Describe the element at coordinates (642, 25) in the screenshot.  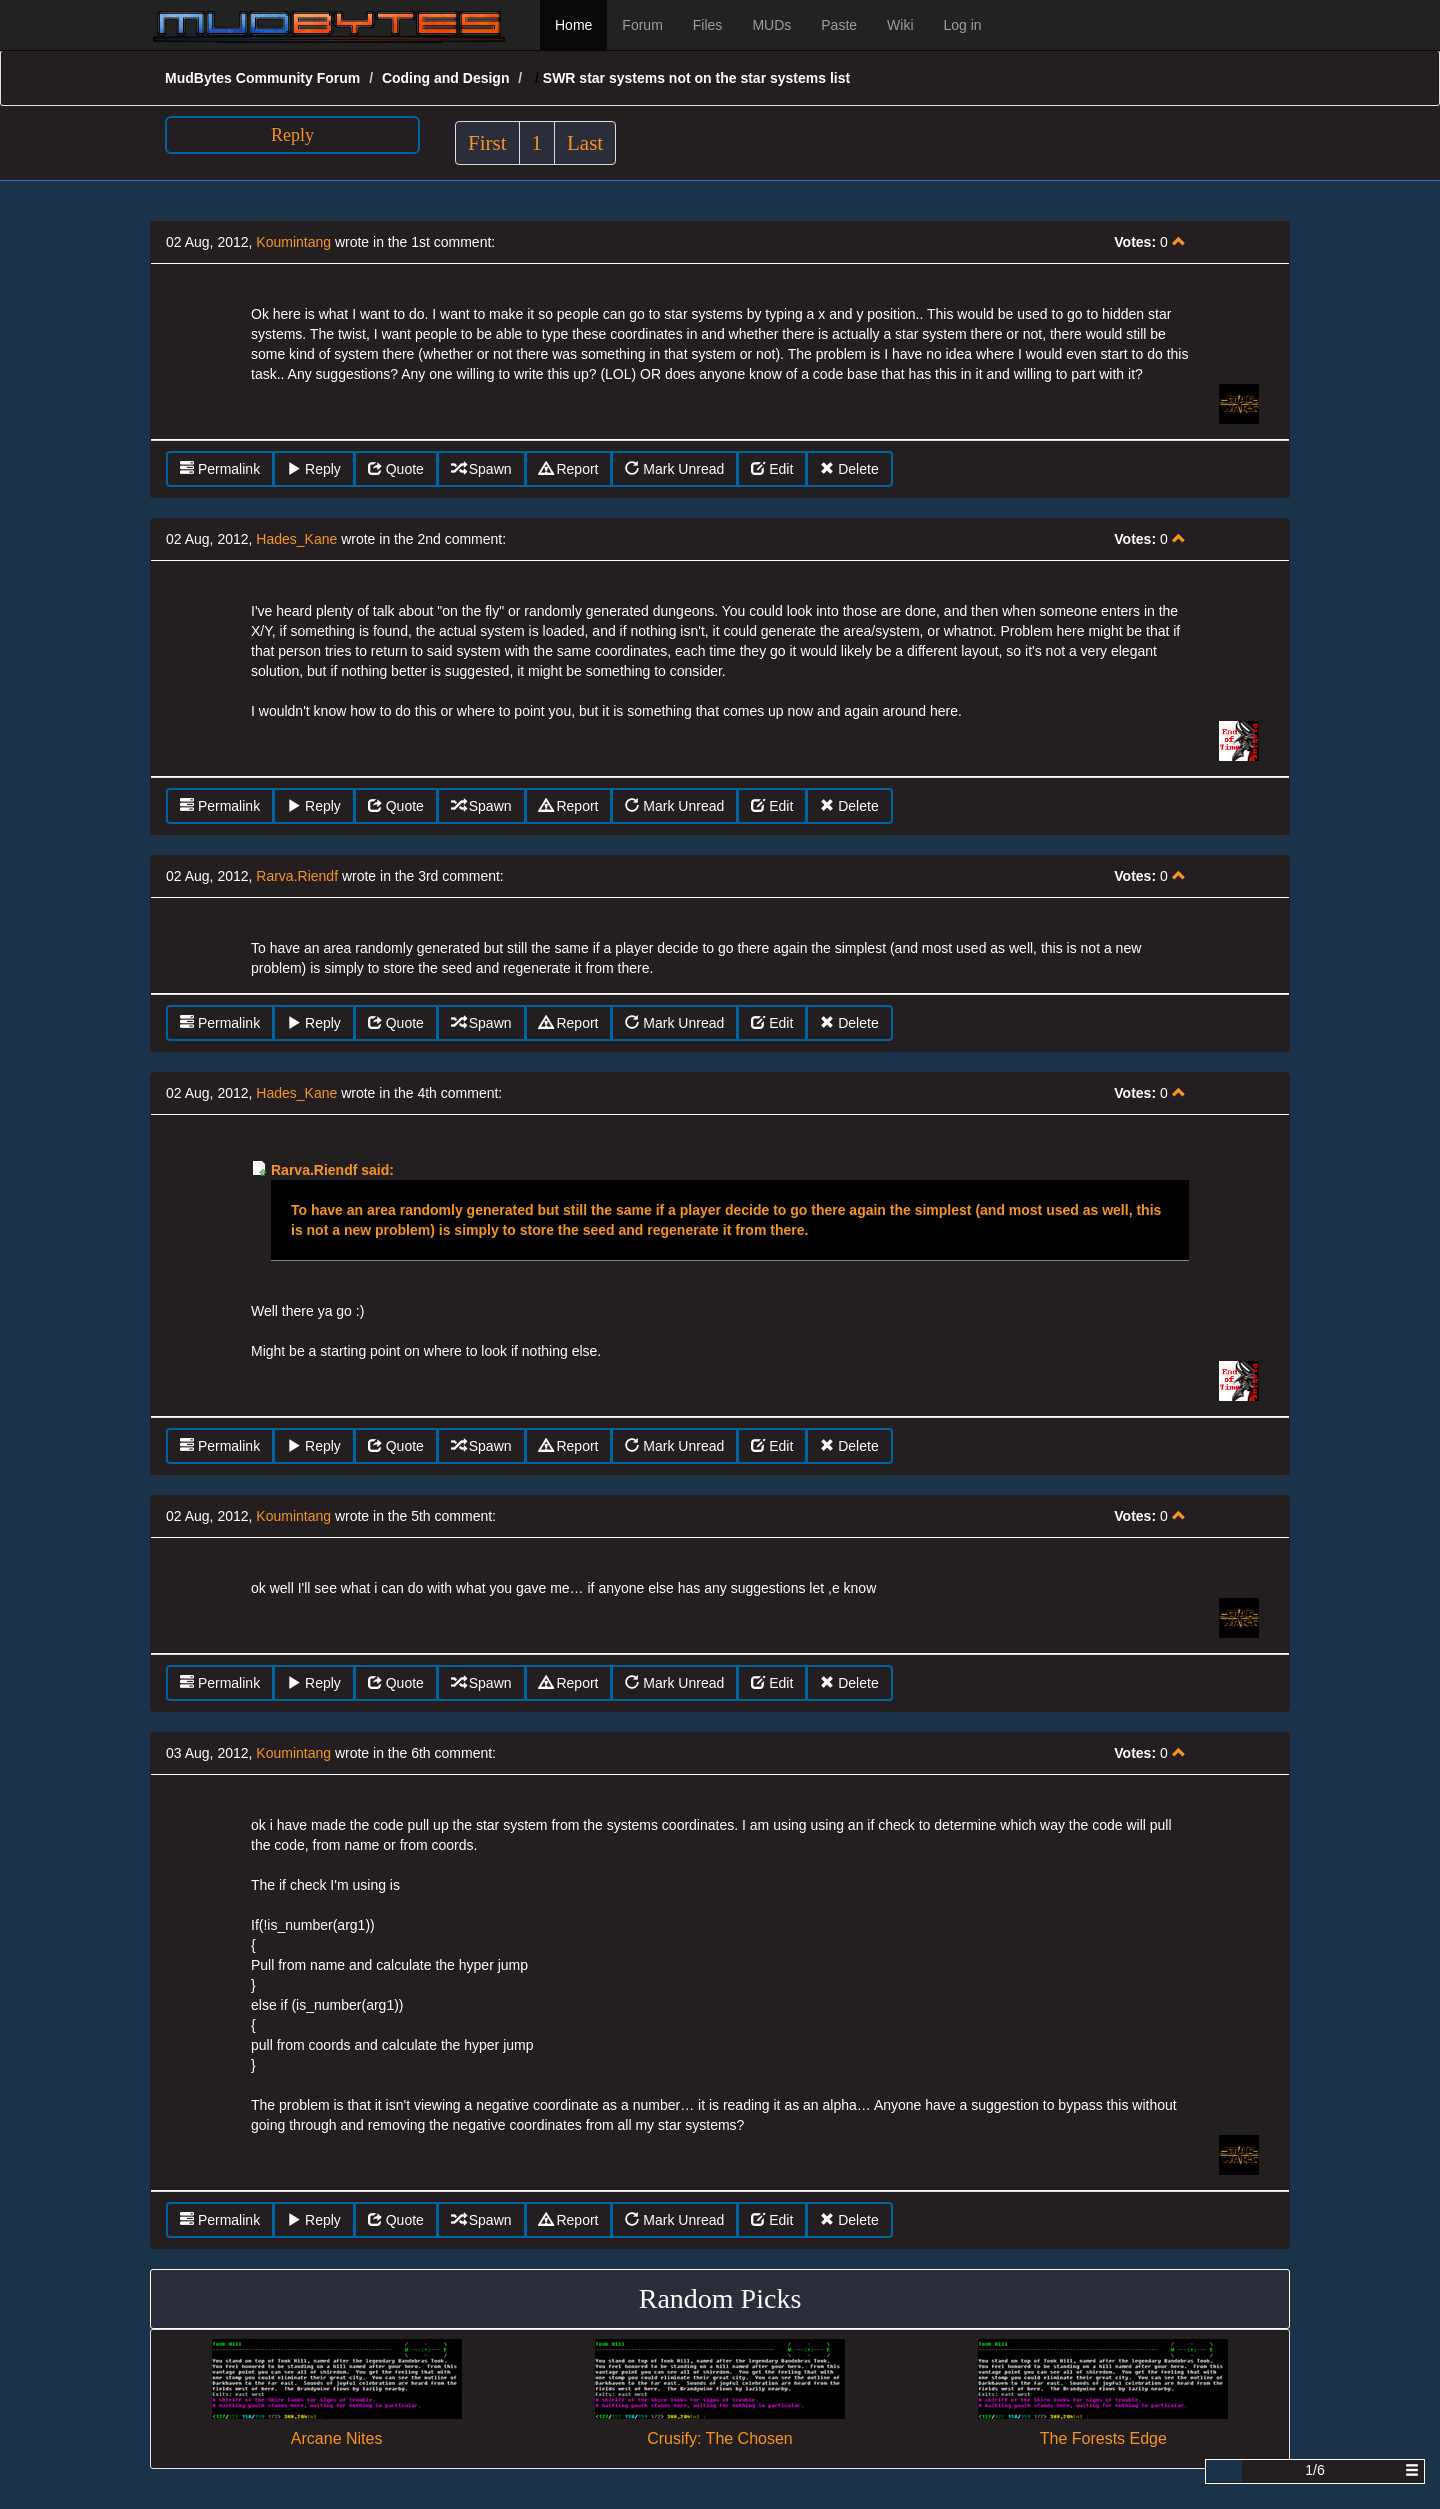
I see `Forum` at that location.